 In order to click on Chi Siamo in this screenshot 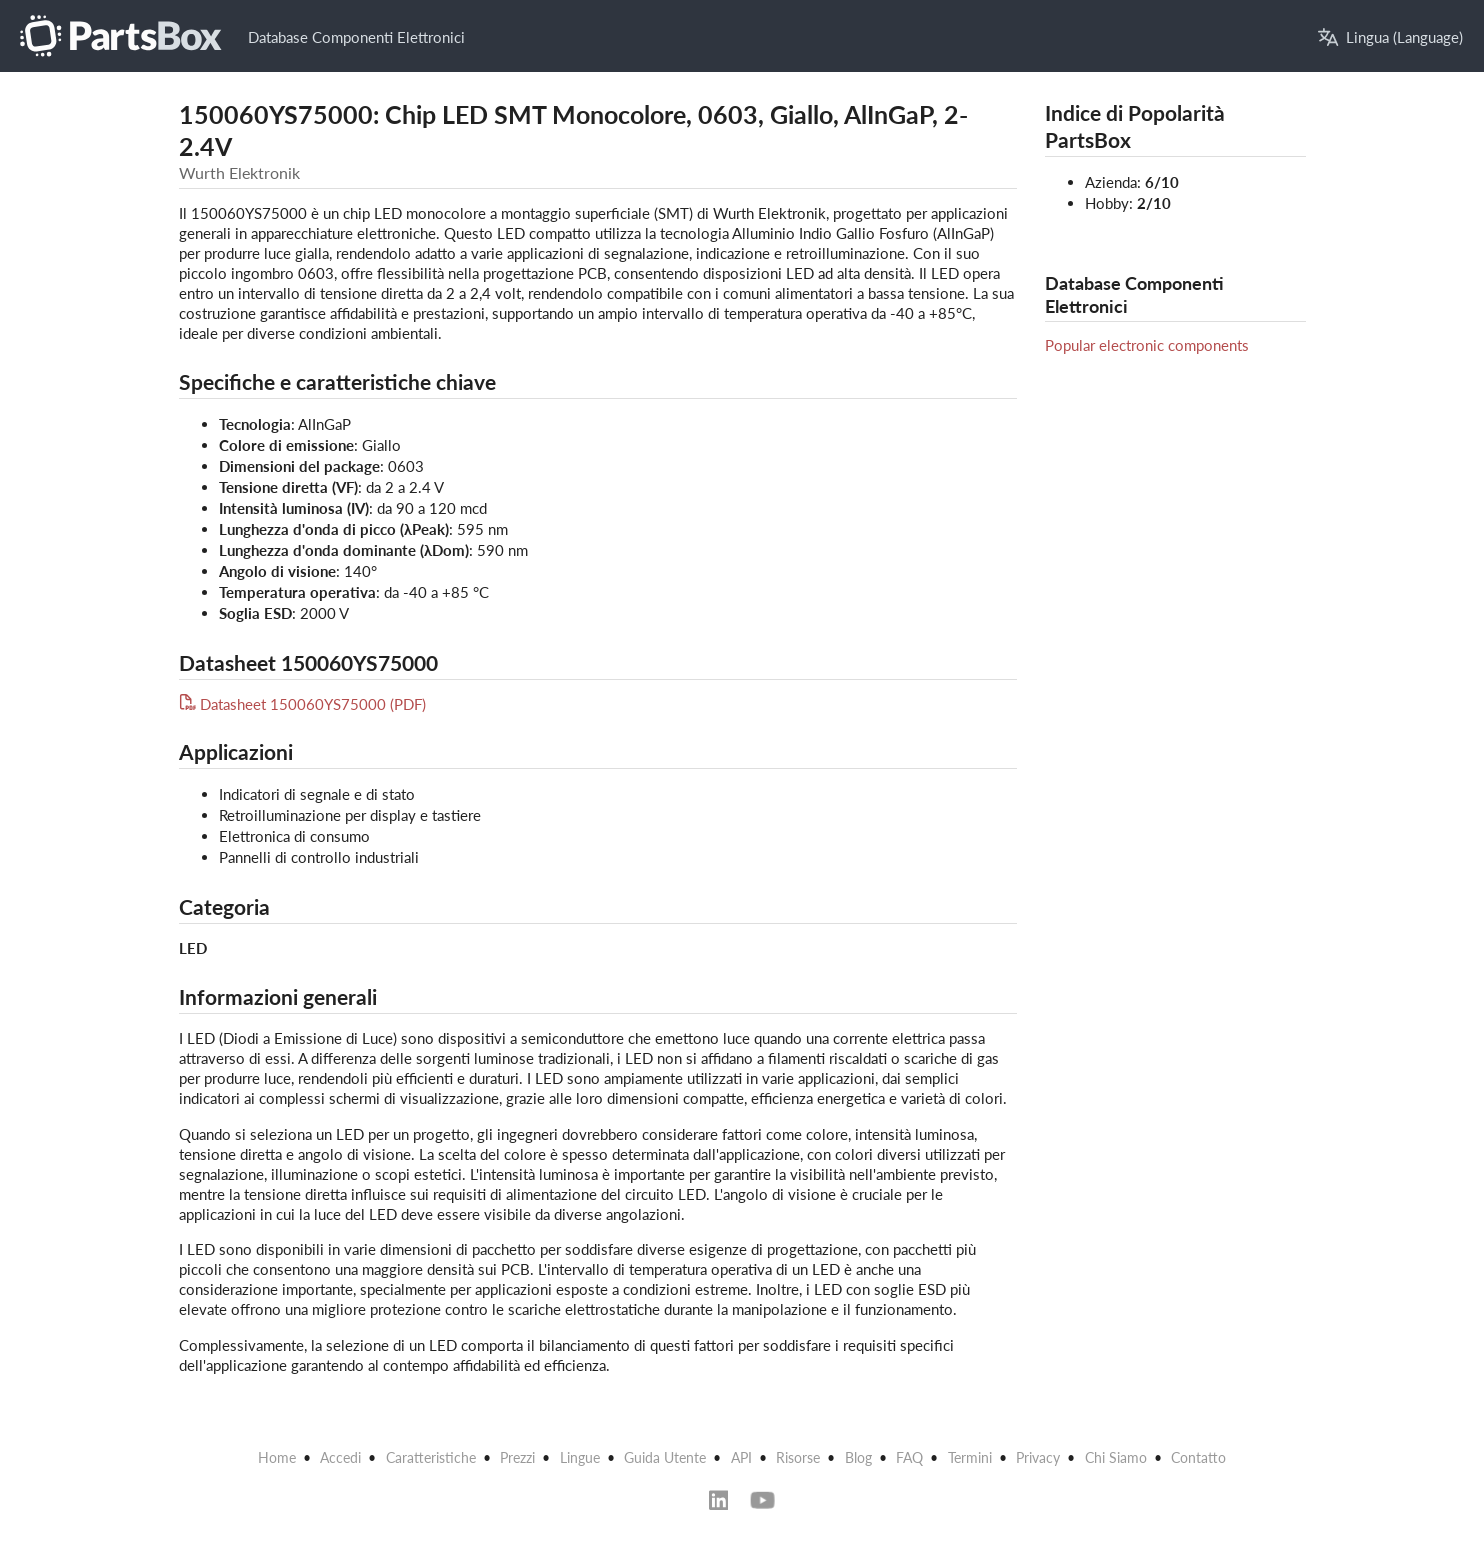, I will do `click(1116, 1457)`.